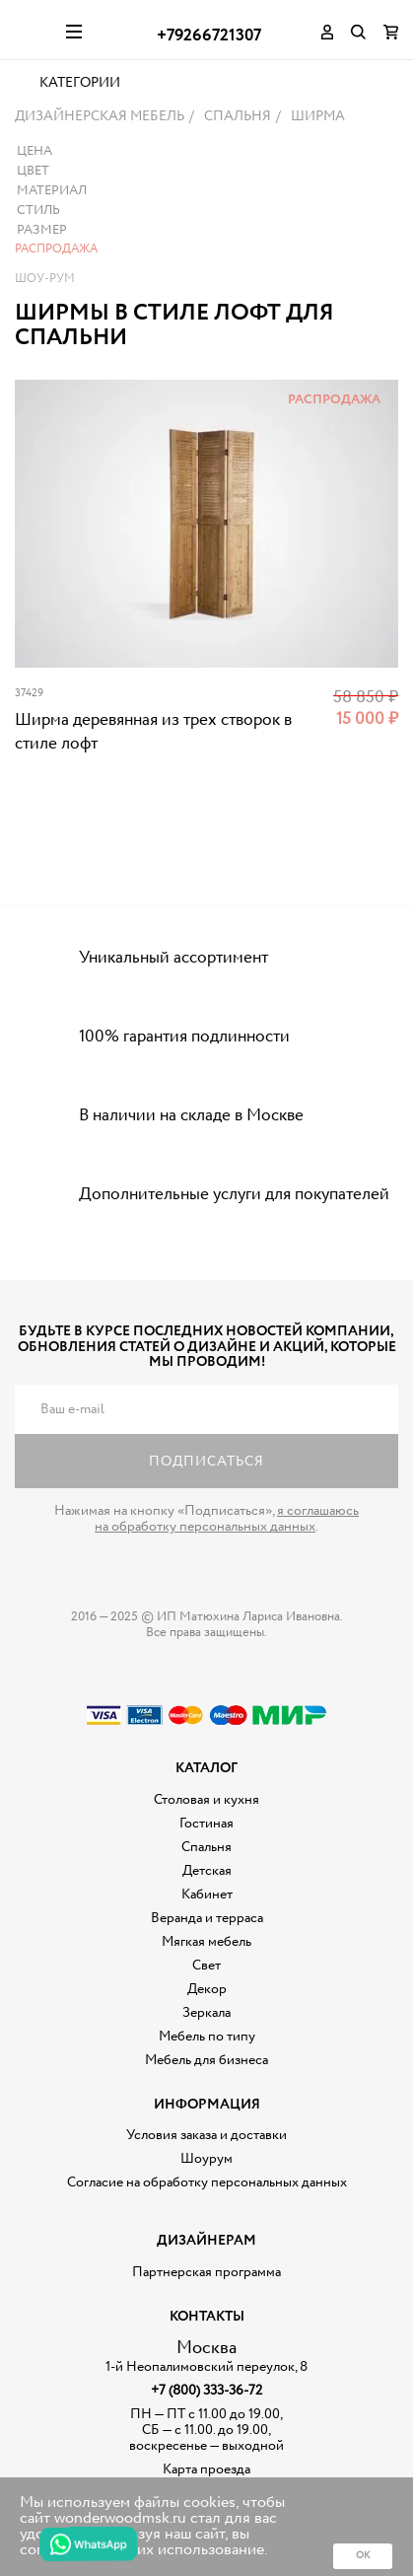 The width and height of the screenshot is (413, 2576). I want to click on Шоурум, so click(206, 2208).